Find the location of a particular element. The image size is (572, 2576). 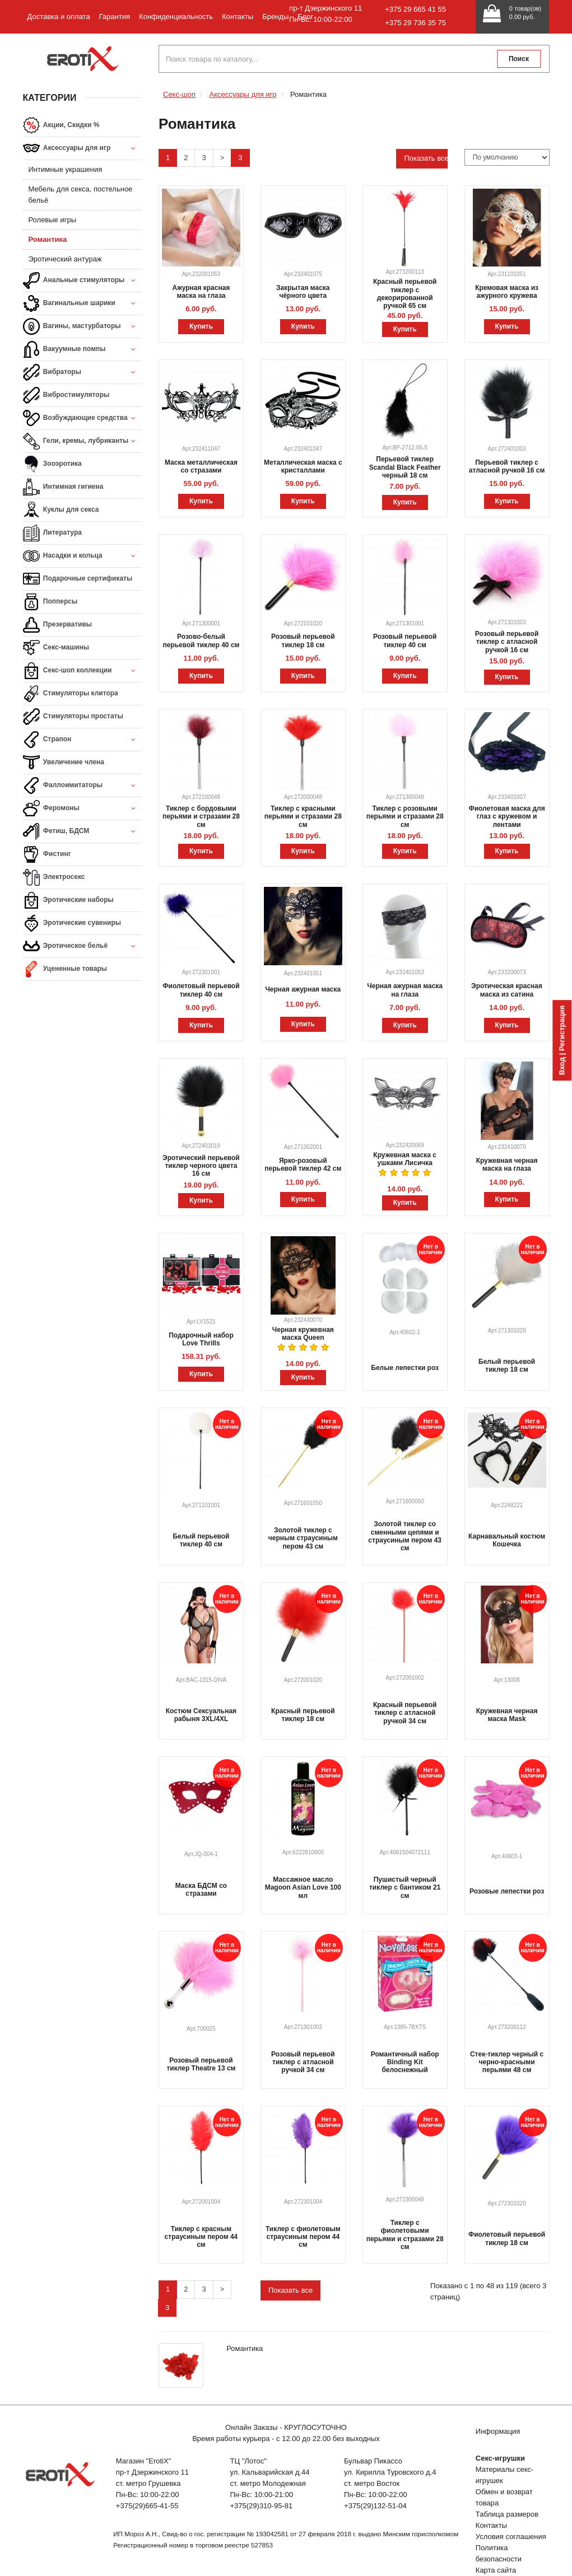

Белый перьевой тиклер 40 см is located at coordinates (201, 1540).